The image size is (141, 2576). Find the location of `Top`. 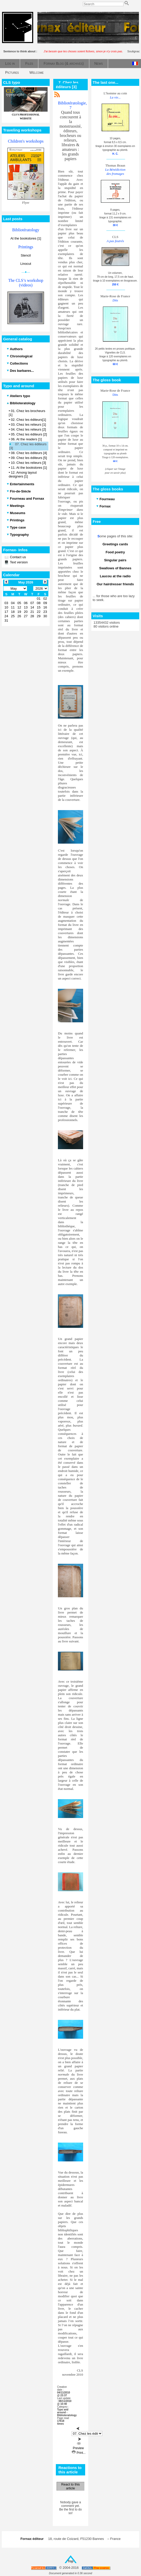

Top is located at coordinates (71, 2561).